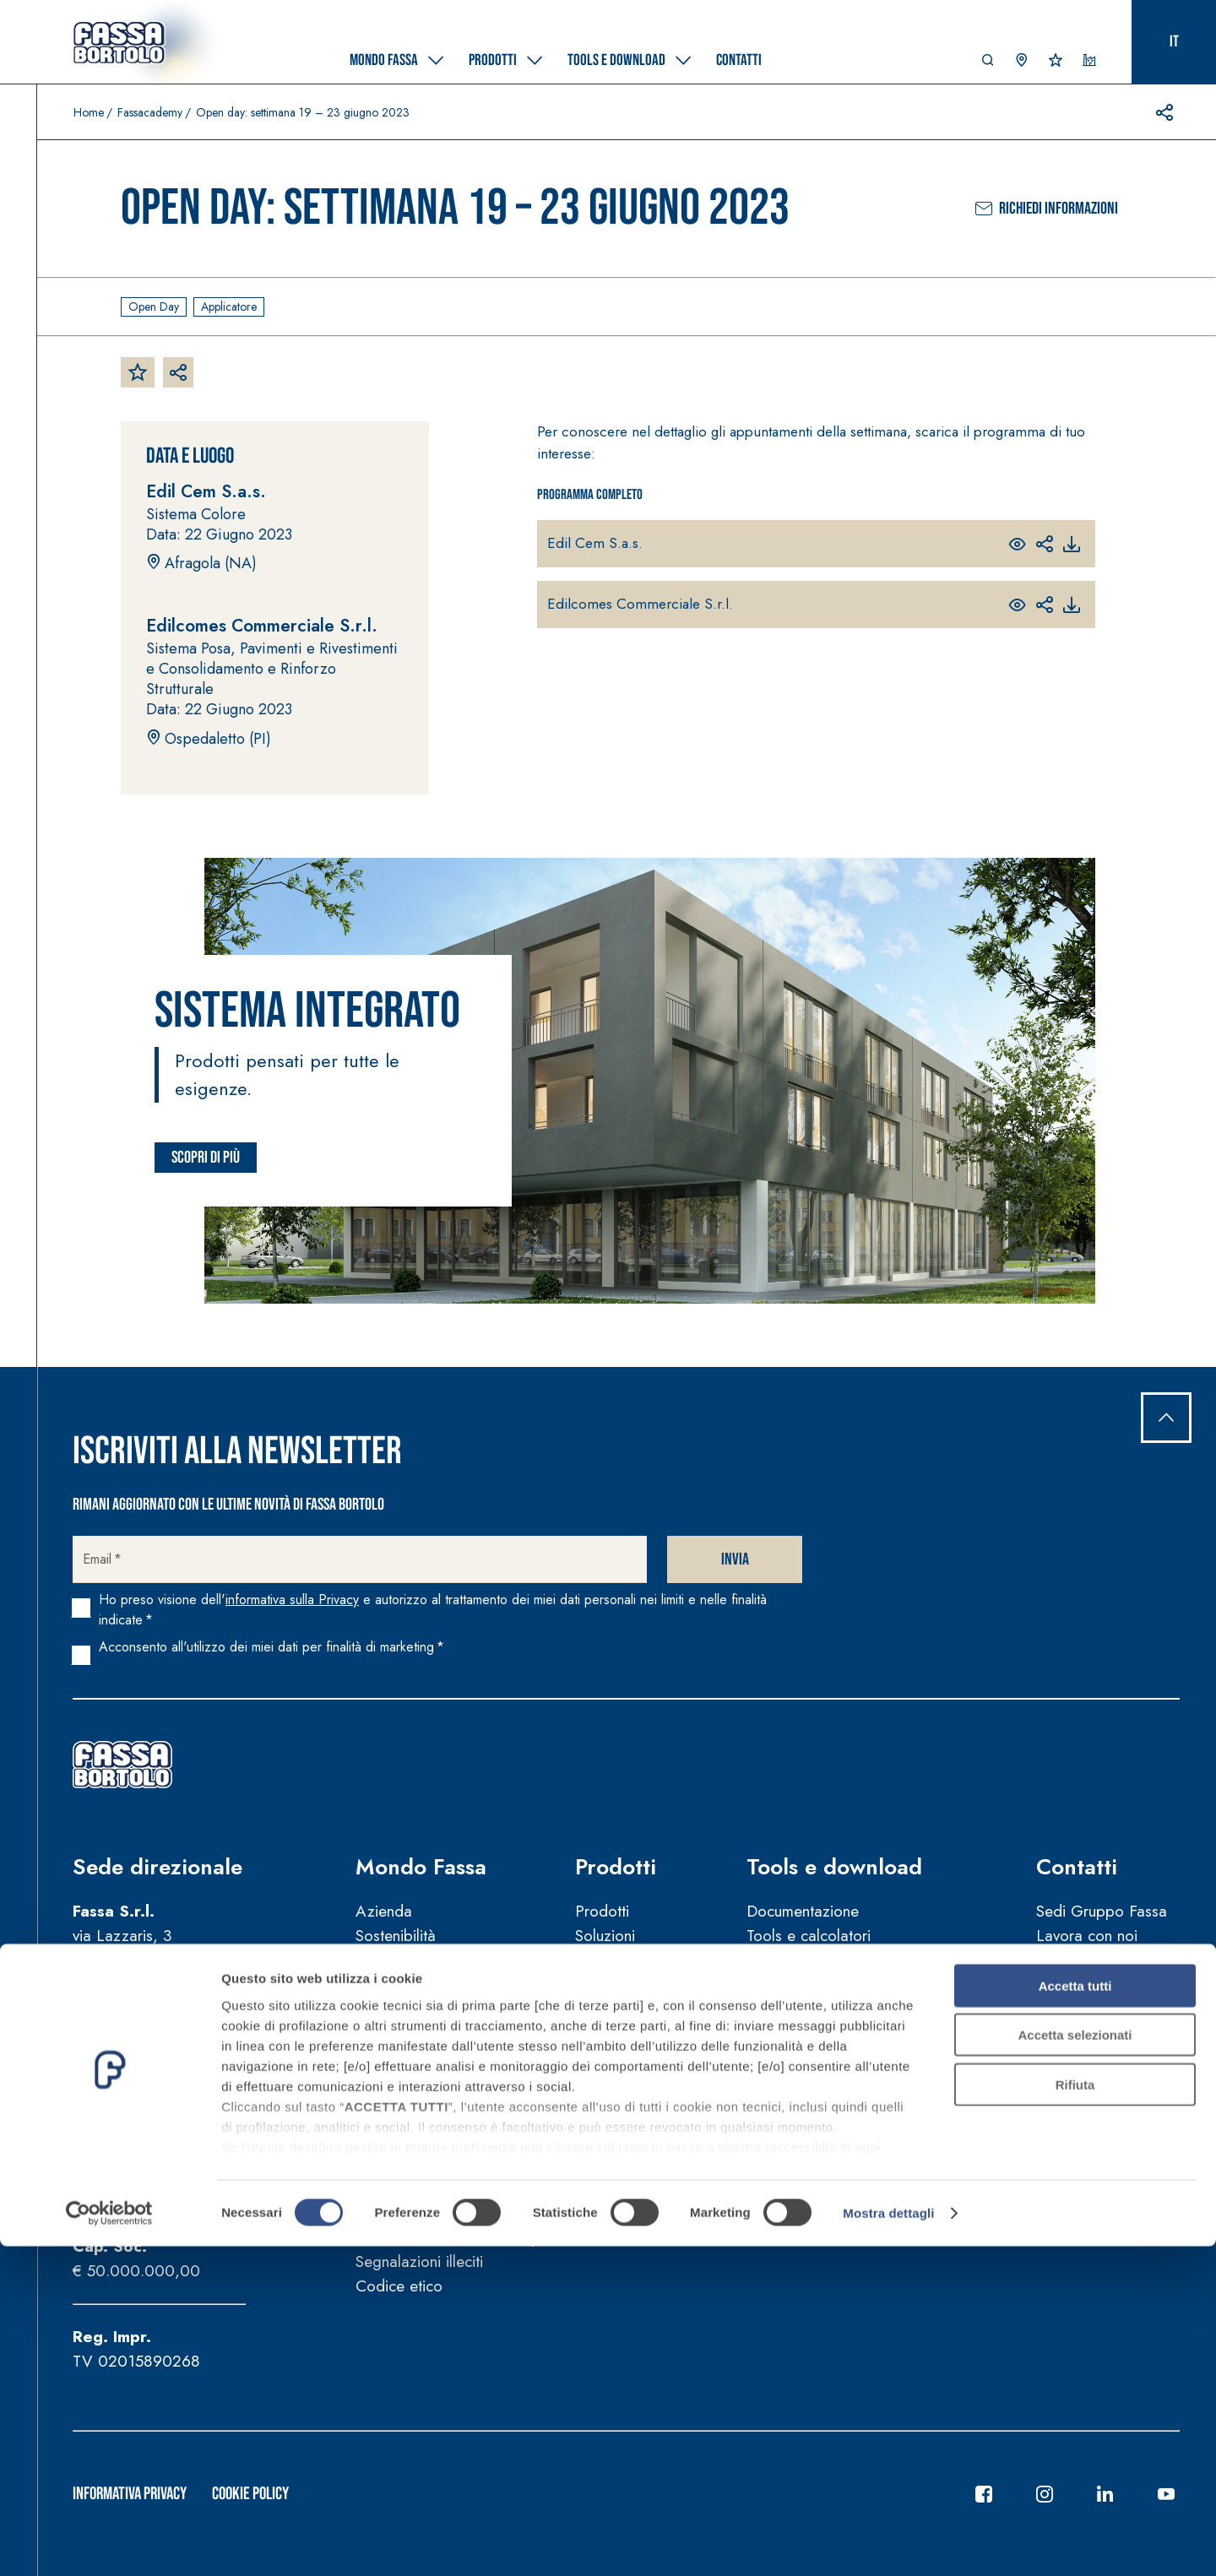 The image size is (1216, 2576). Describe the element at coordinates (615, 1867) in the screenshot. I see `Prodotti` at that location.